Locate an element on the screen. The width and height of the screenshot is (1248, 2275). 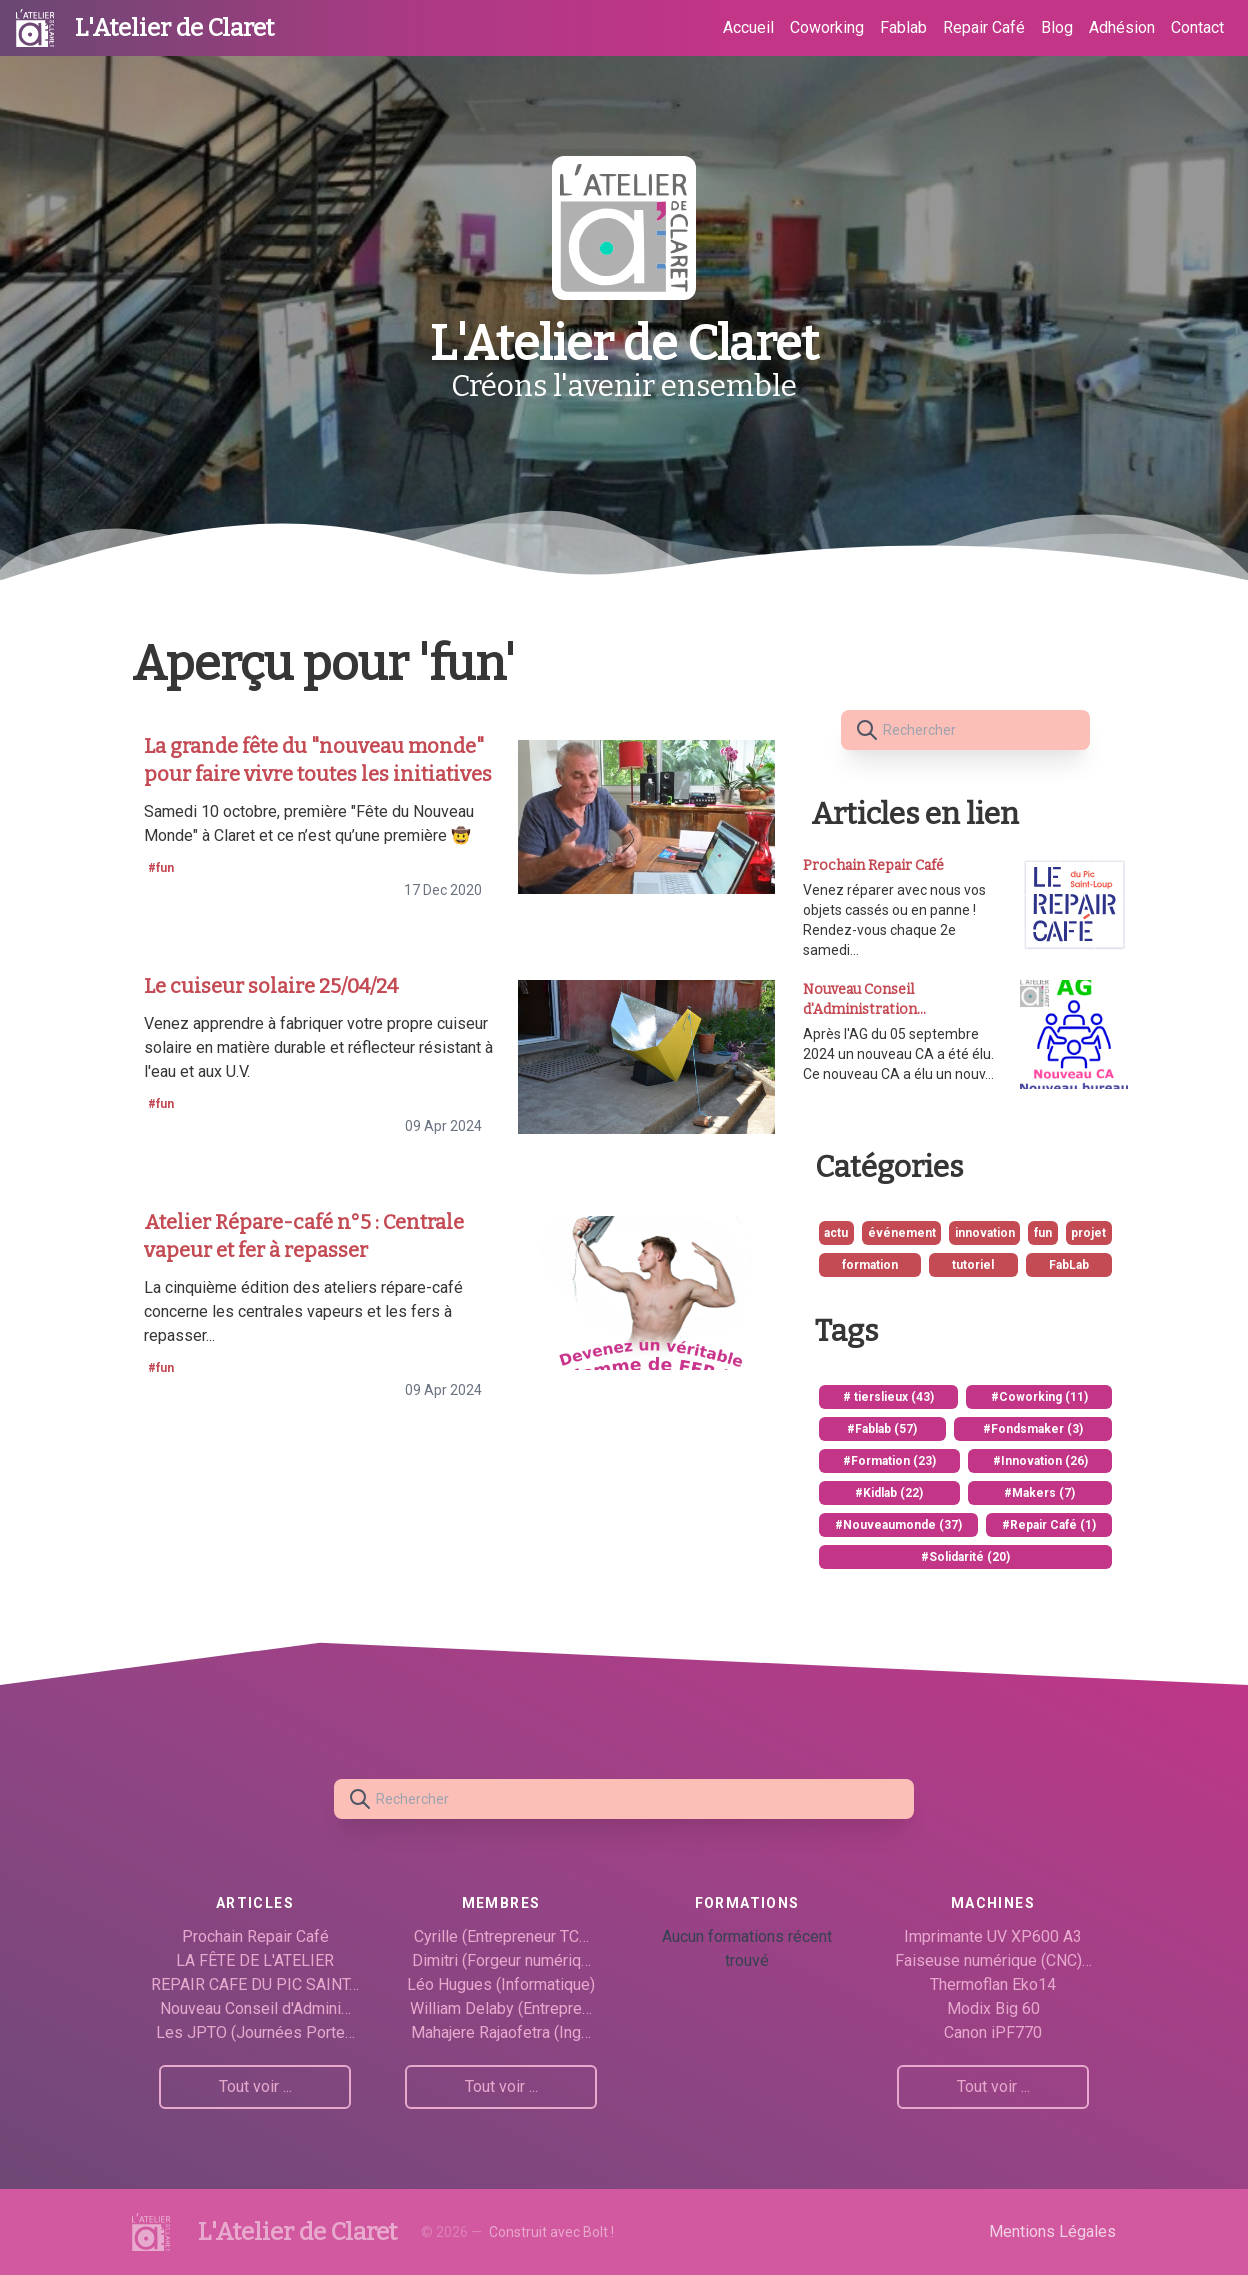
événement is located at coordinates (902, 1233).